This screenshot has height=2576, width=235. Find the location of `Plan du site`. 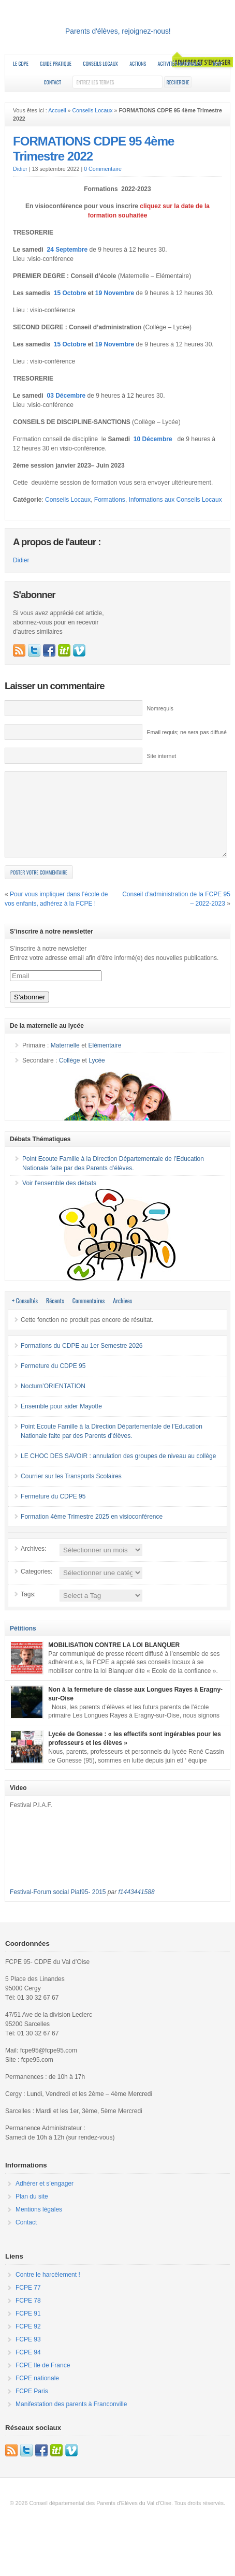

Plan du site is located at coordinates (32, 2212).